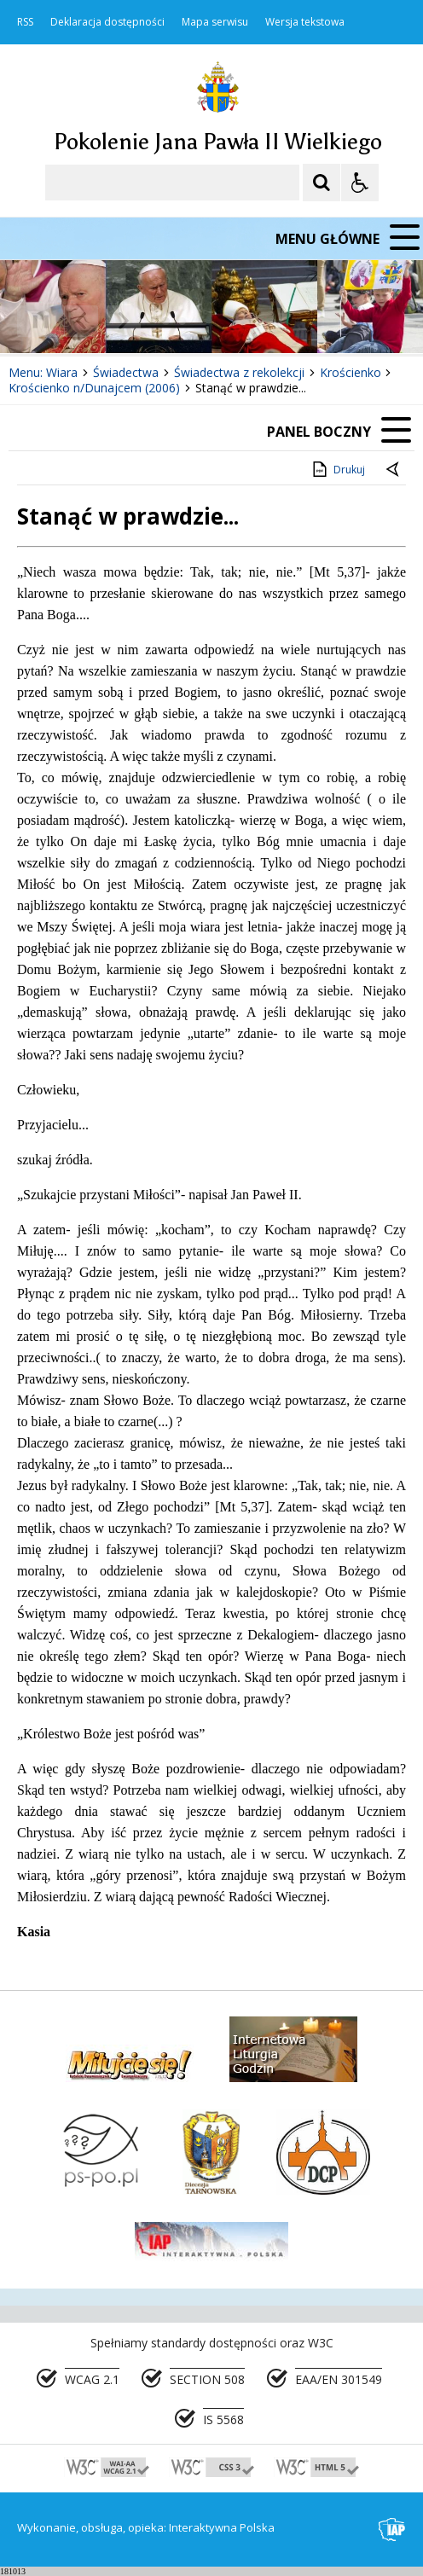 Image resolution: width=423 pixels, height=2576 pixels. Describe the element at coordinates (337, 469) in the screenshot. I see `Drukuj [Drukuj zawartość strony]` at that location.